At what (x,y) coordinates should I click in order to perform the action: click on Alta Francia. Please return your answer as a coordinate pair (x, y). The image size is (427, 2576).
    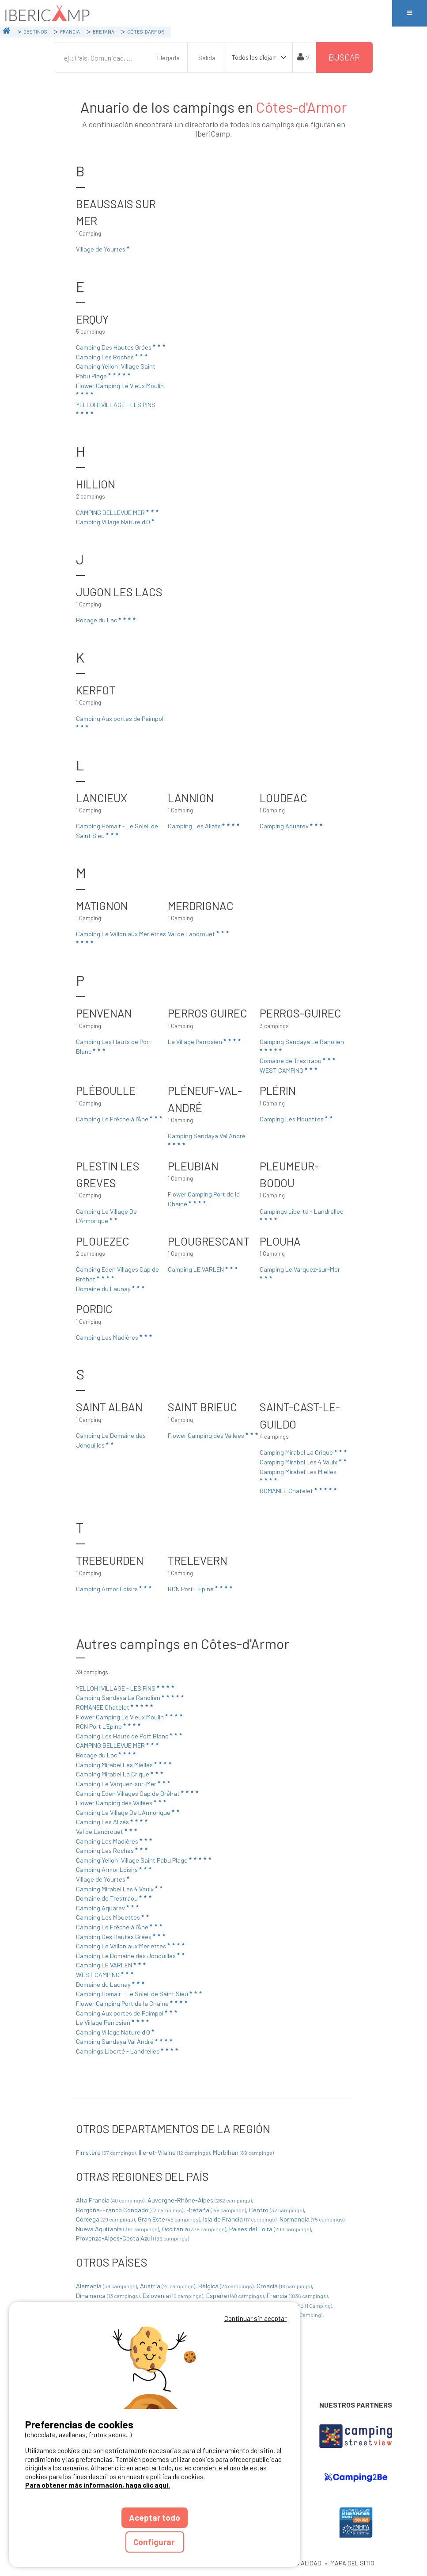
    Looking at the image, I should click on (111, 2200).